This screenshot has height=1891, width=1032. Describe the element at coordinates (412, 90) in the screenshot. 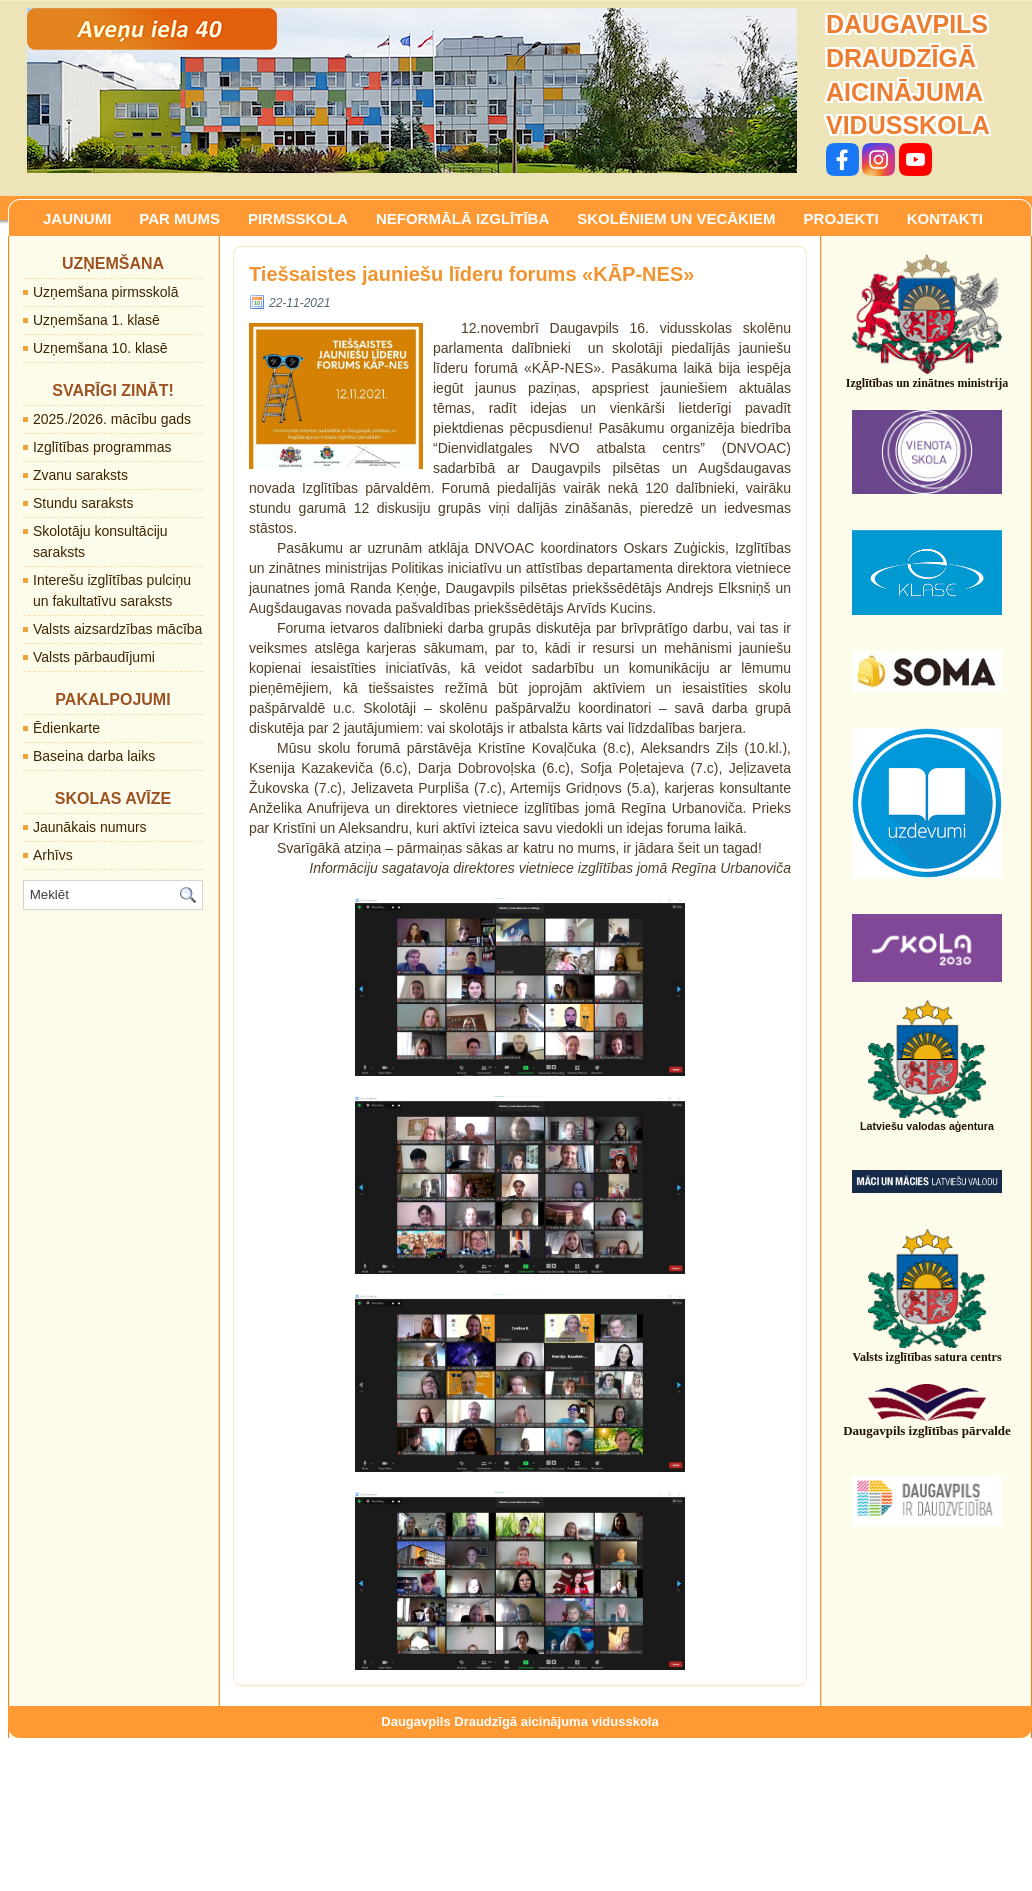

I see `[region]` at that location.